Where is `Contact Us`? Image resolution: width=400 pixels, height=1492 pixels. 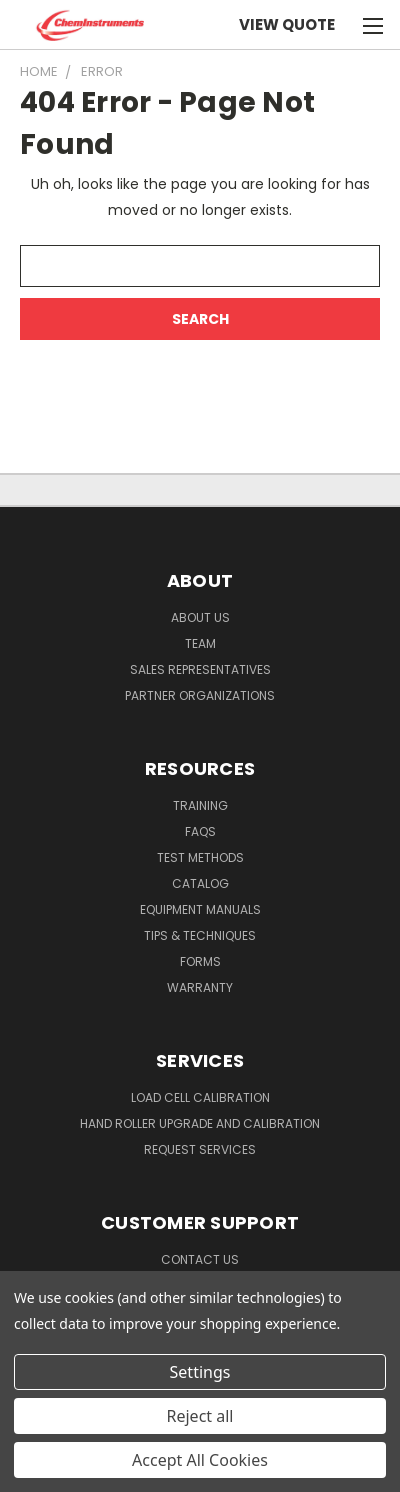
Contact Us is located at coordinates (200, 1259).